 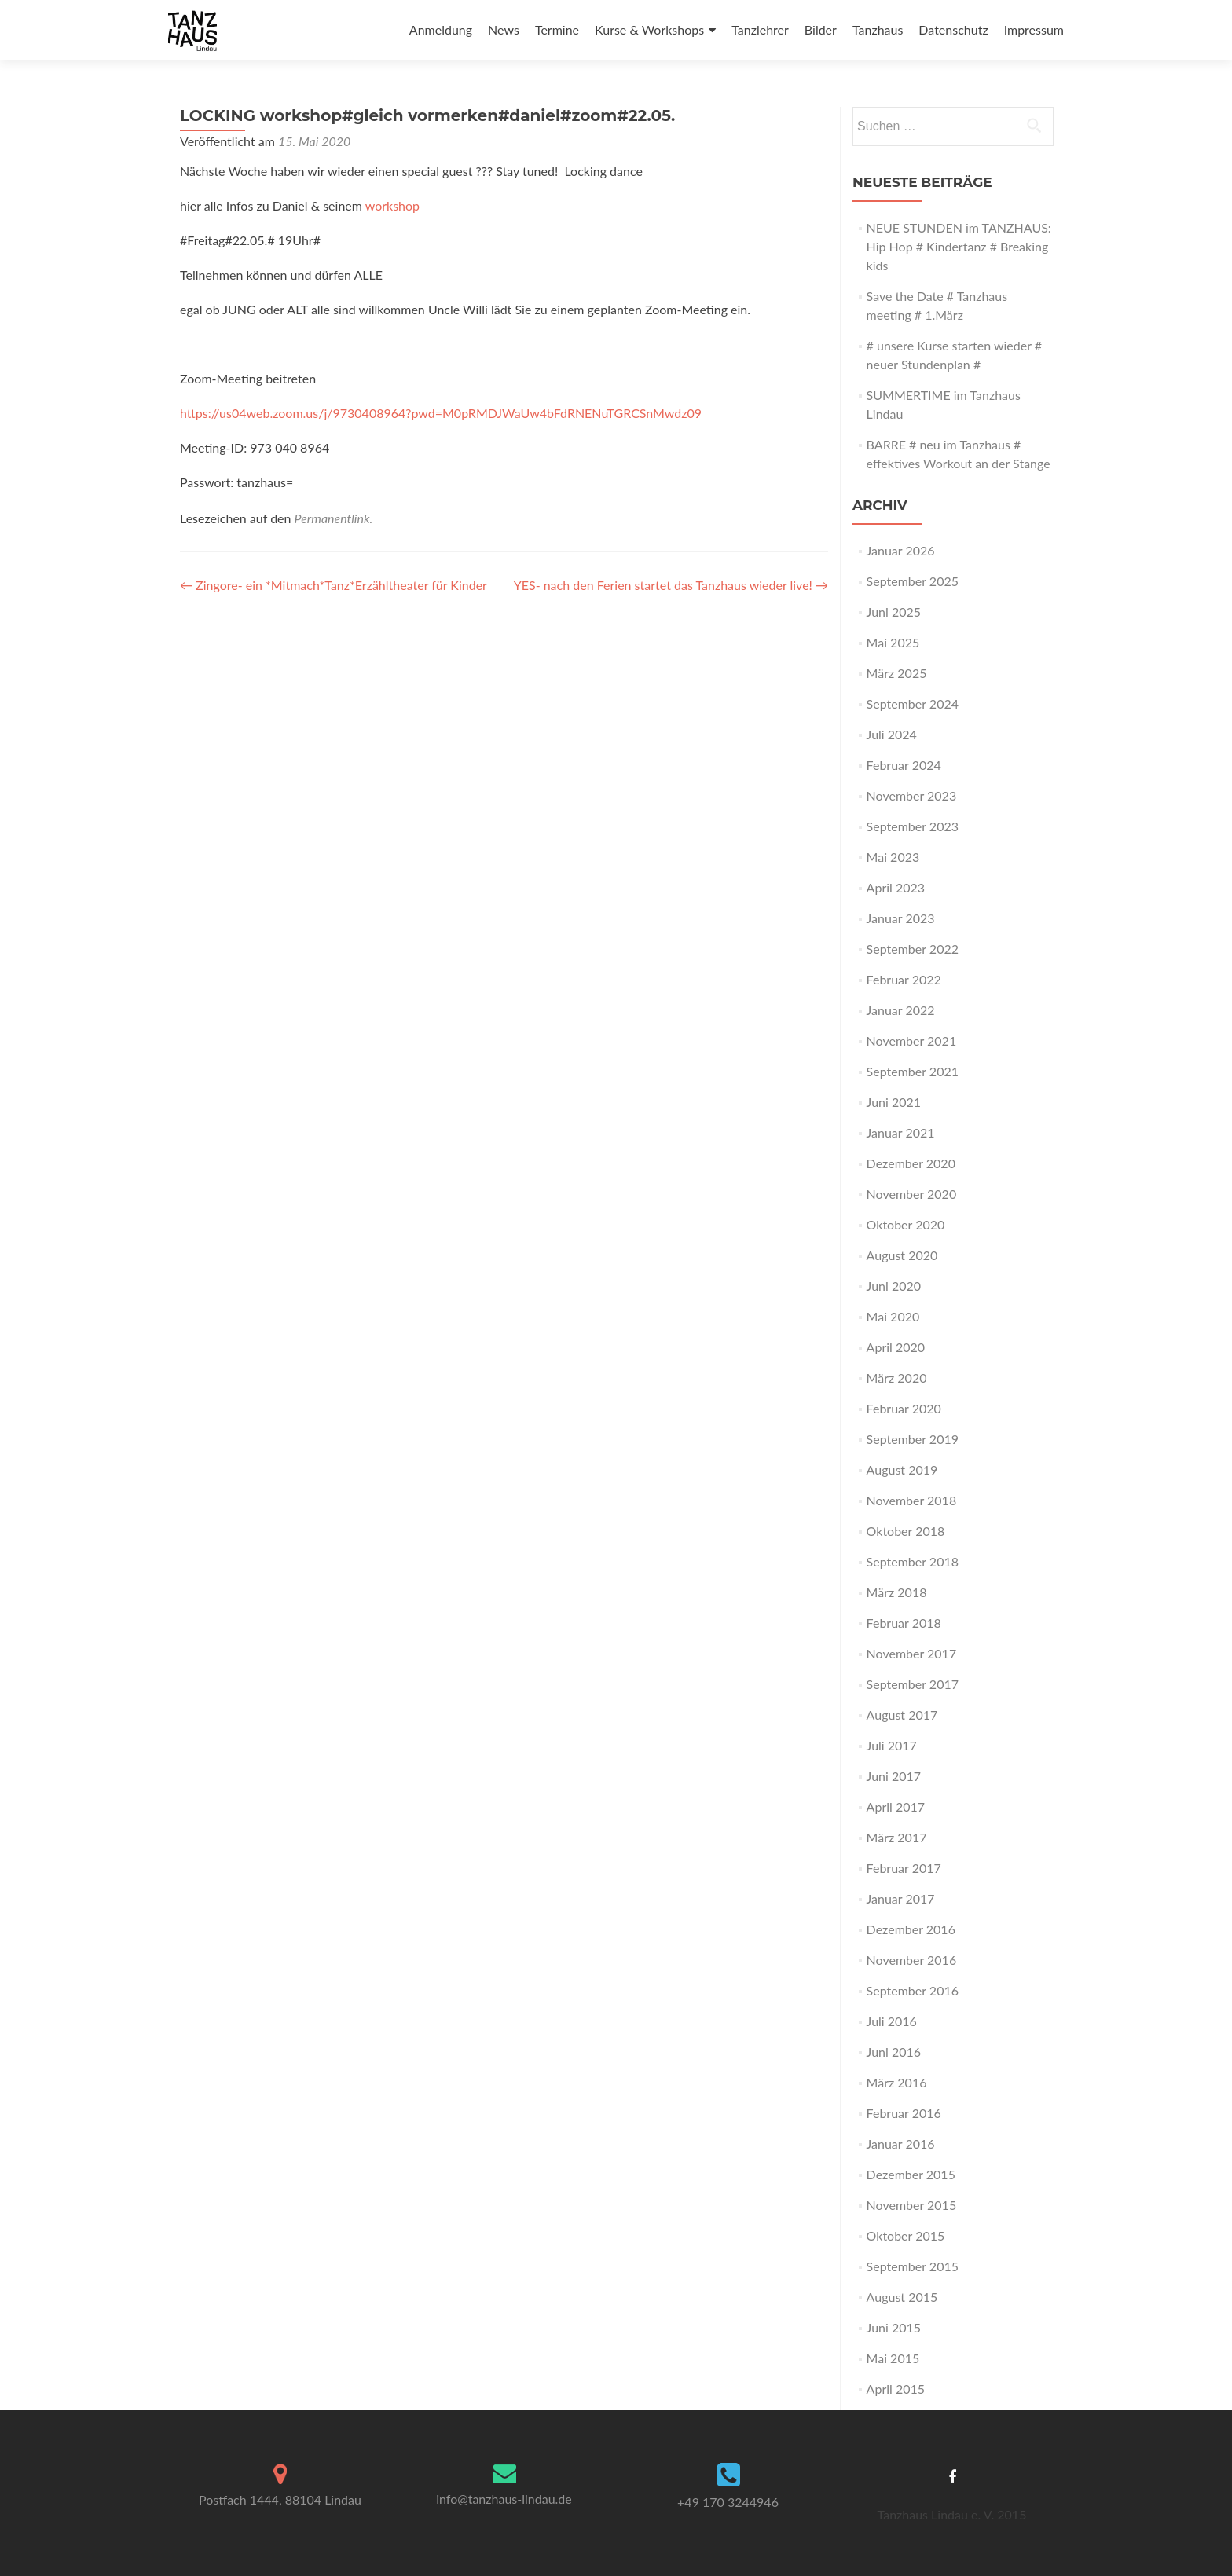 I want to click on Zingore- ein *Mitmach*Tanz*Erzähltheater für Kinder, so click(x=333, y=584).